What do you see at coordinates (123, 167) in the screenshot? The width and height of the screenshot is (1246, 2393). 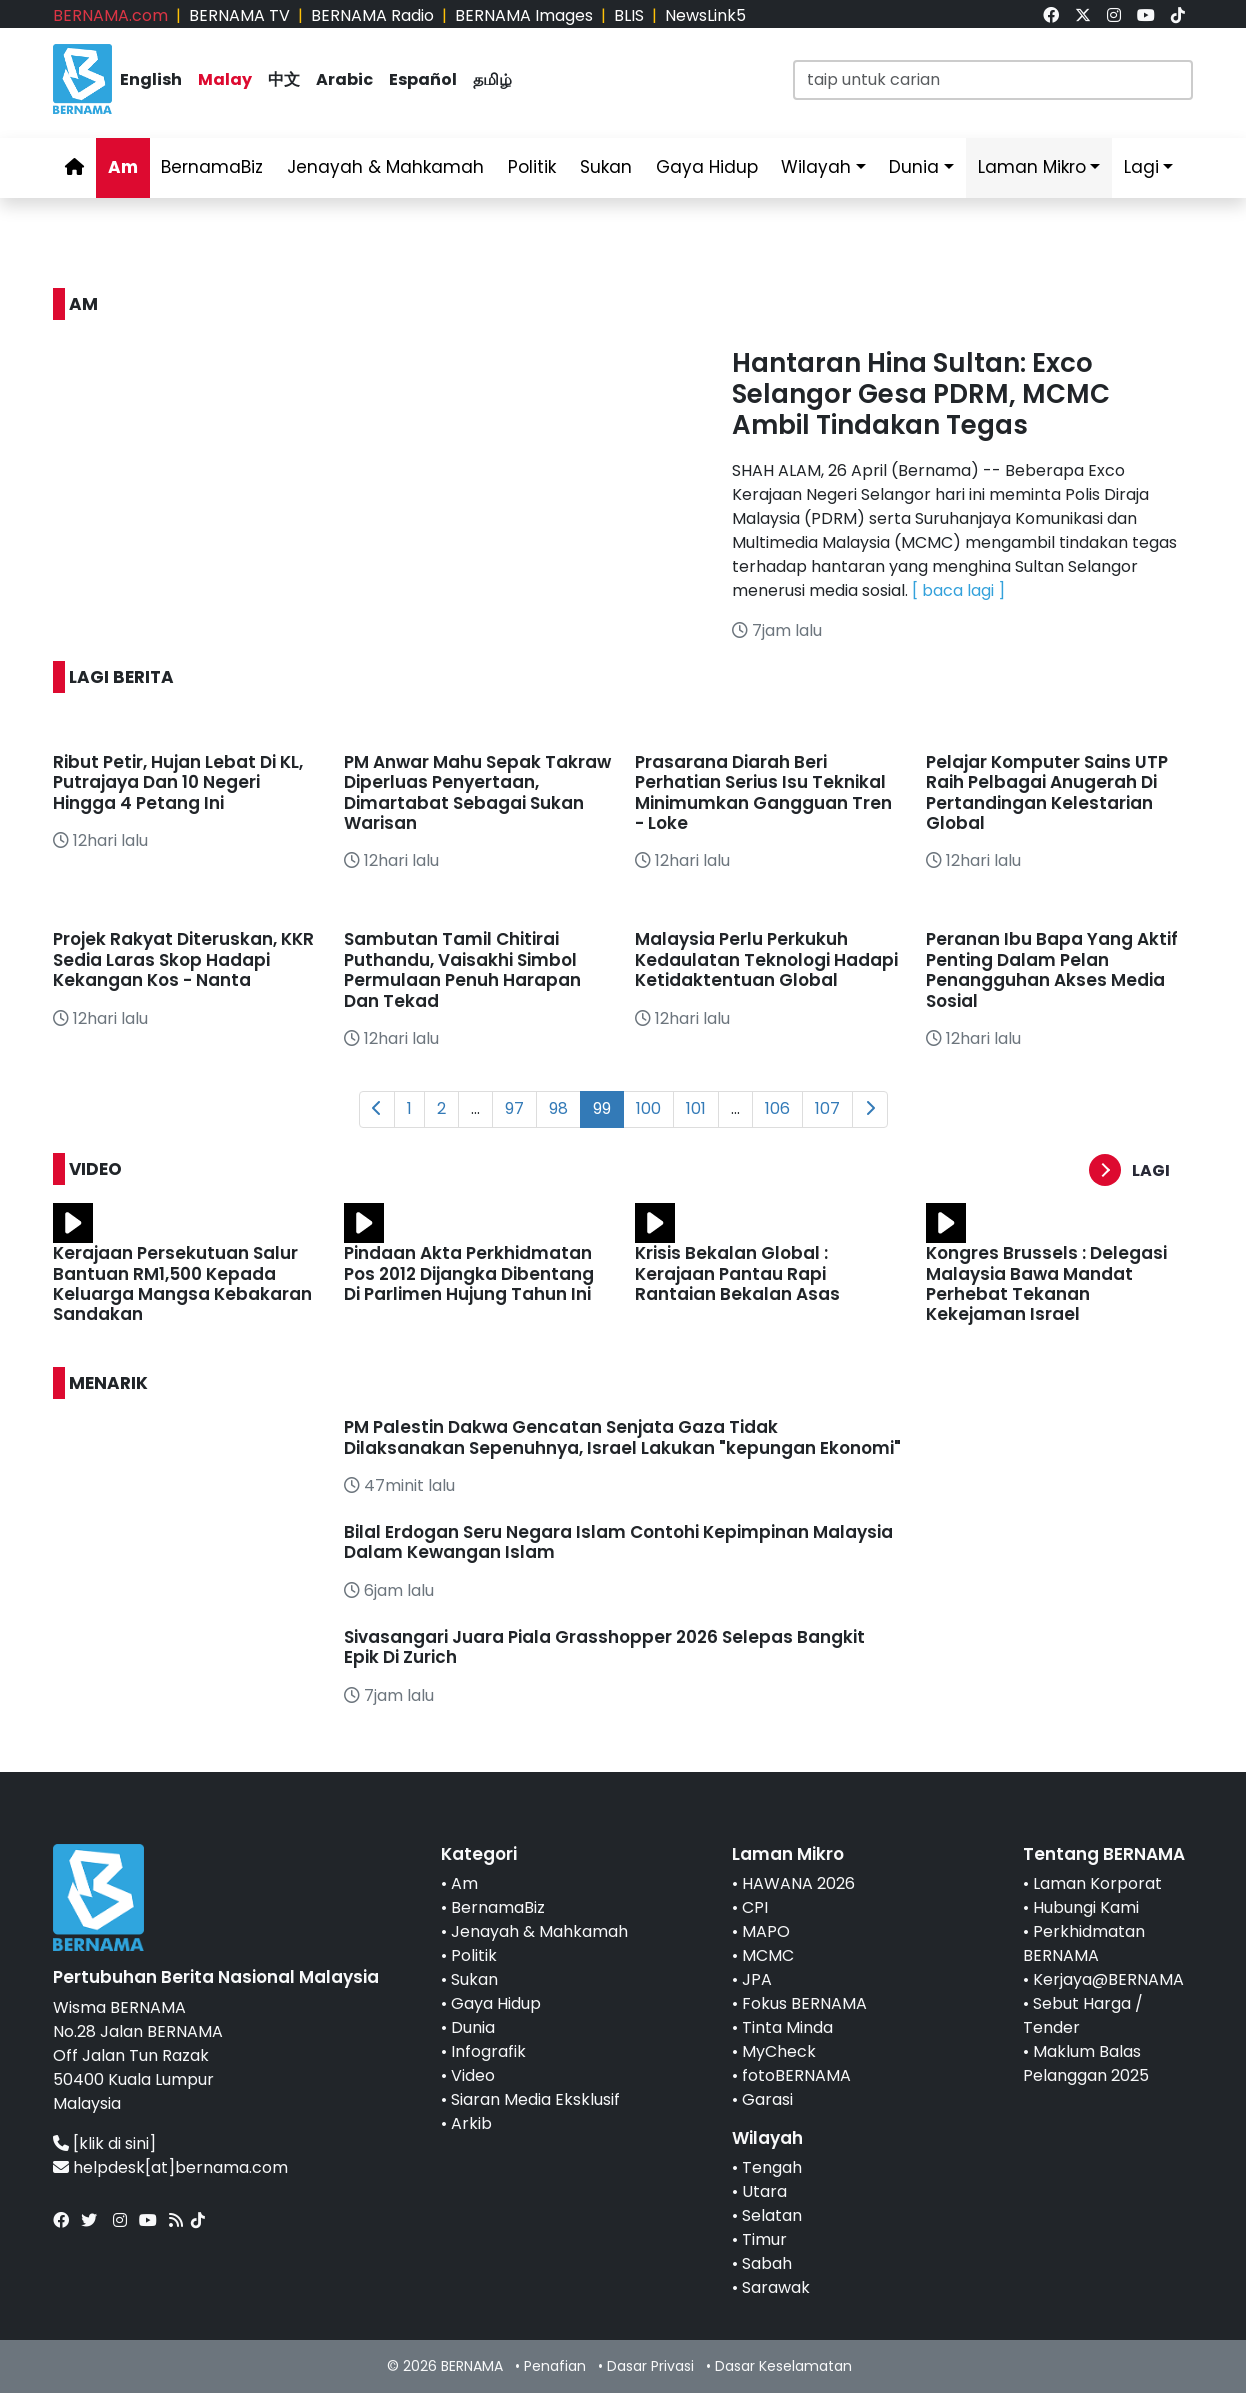 I see `Am` at bounding box center [123, 167].